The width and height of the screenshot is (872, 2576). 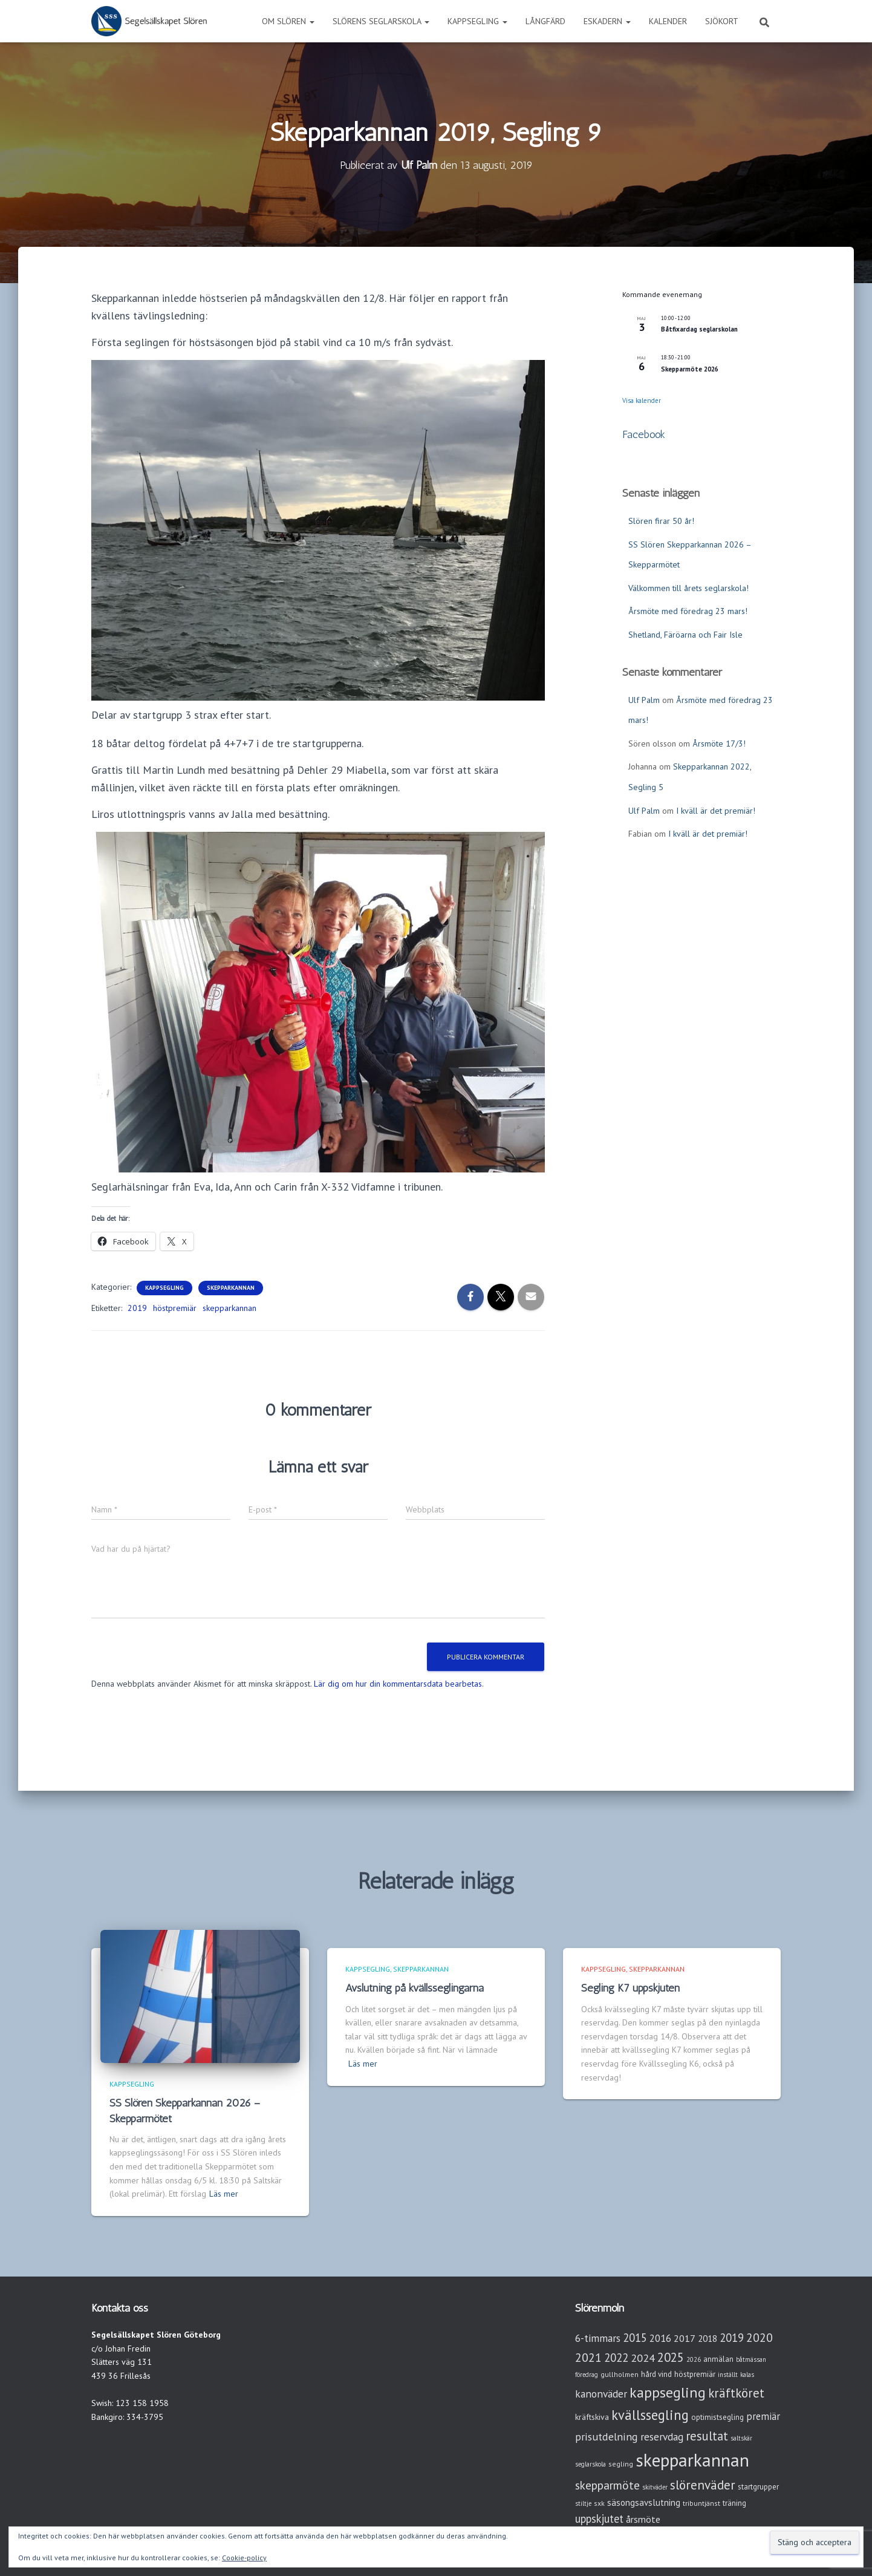 What do you see at coordinates (689, 369) in the screenshot?
I see `Skepparmöte 2026` at bounding box center [689, 369].